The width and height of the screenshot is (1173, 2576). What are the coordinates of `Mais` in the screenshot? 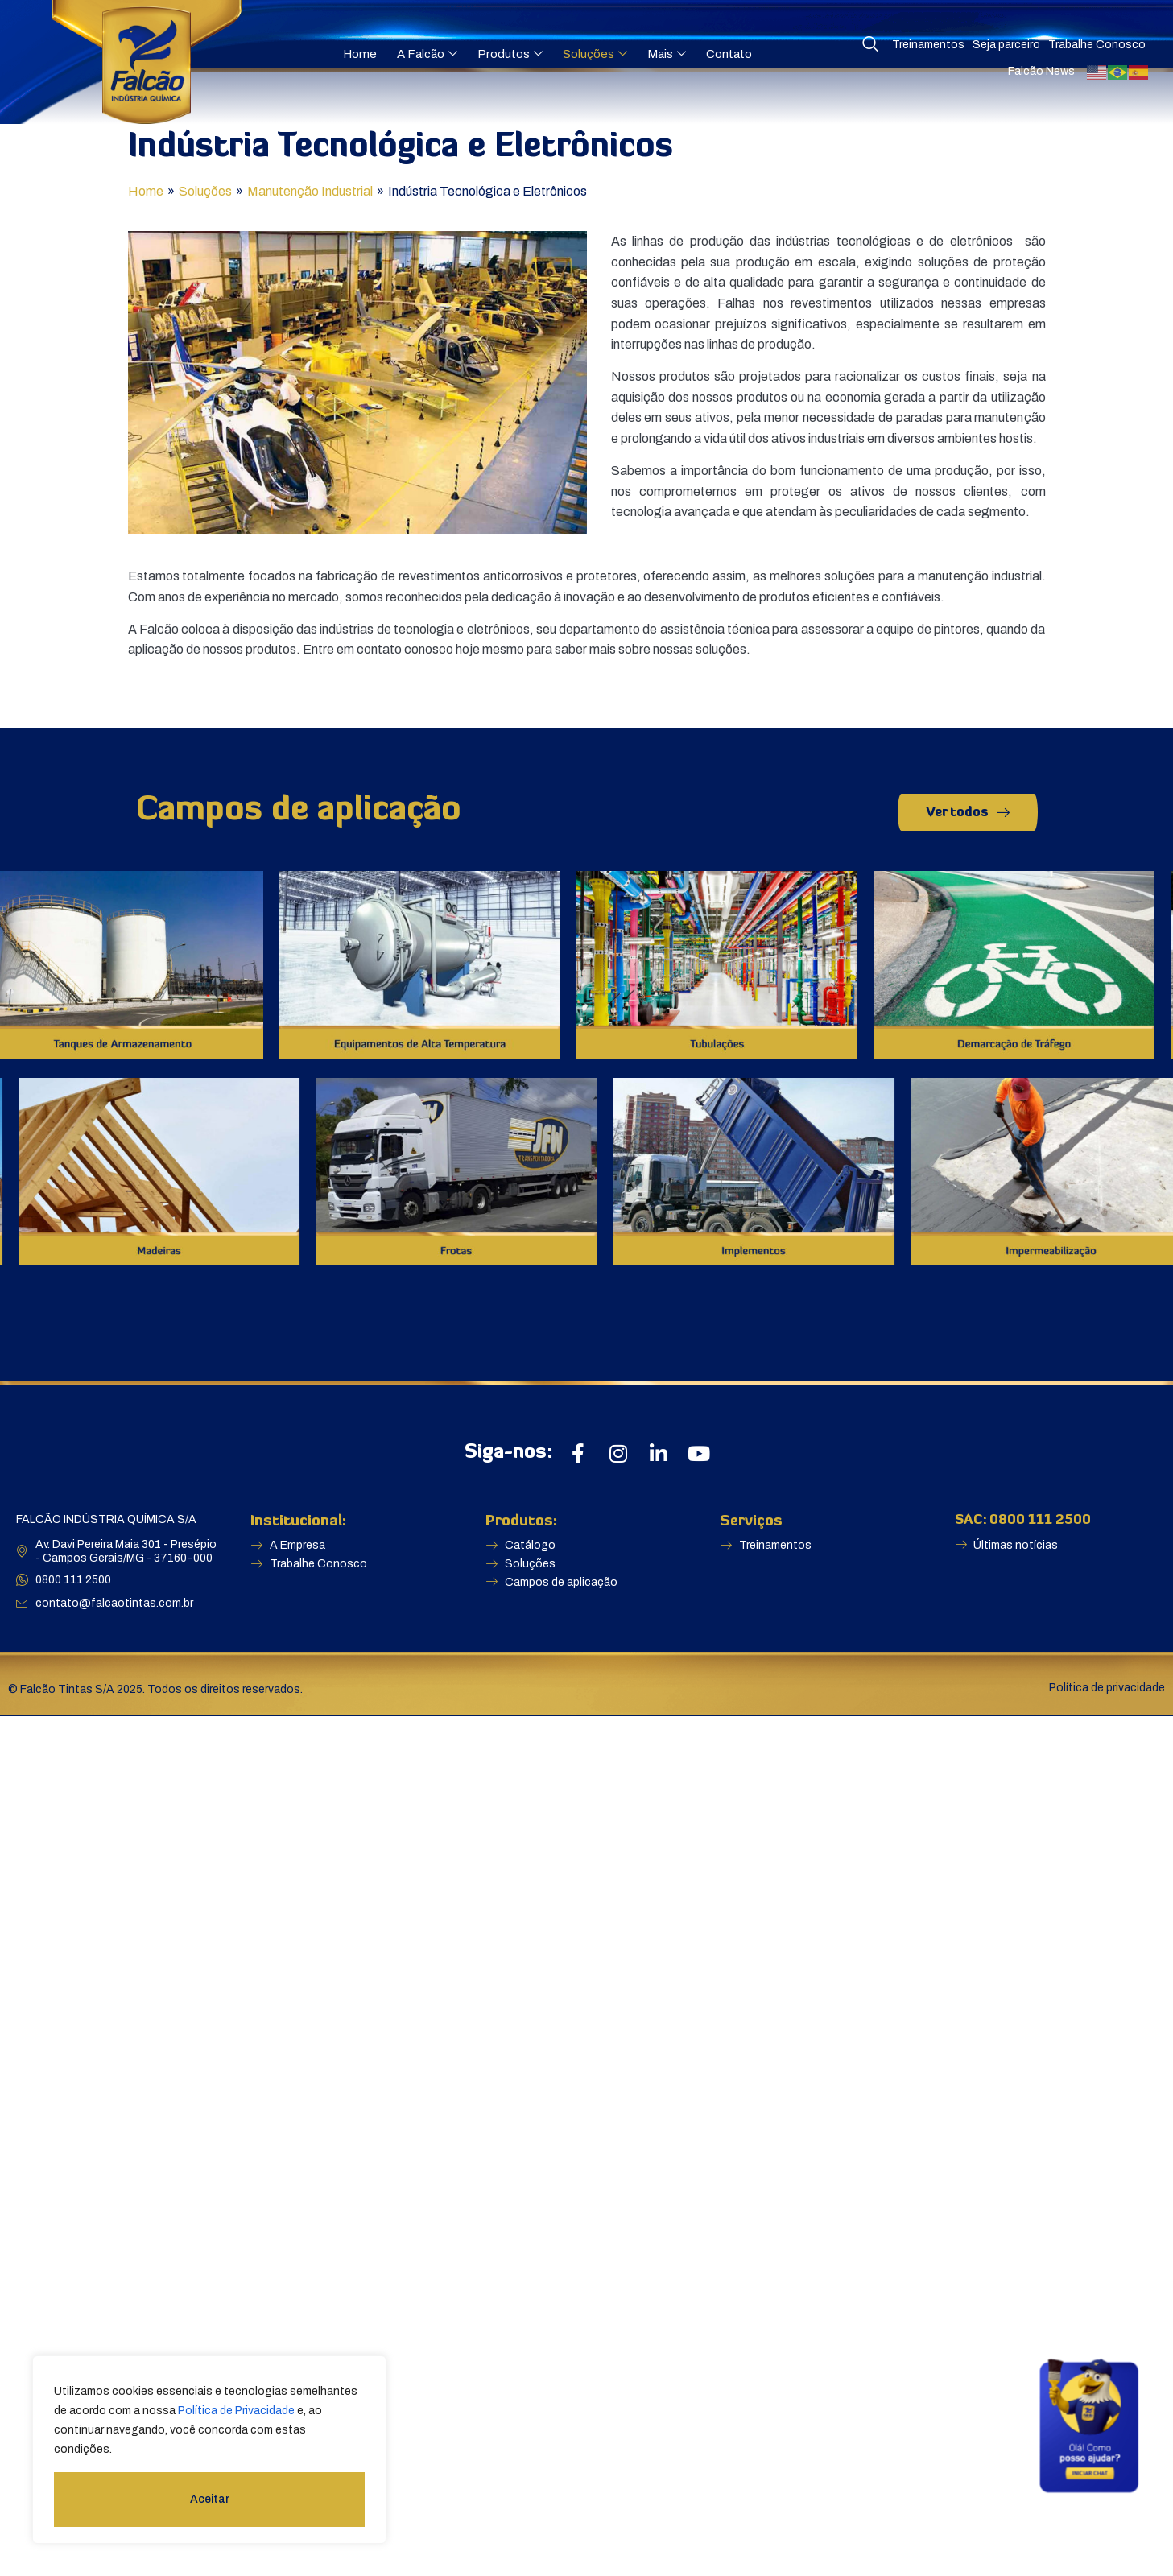 It's located at (666, 54).